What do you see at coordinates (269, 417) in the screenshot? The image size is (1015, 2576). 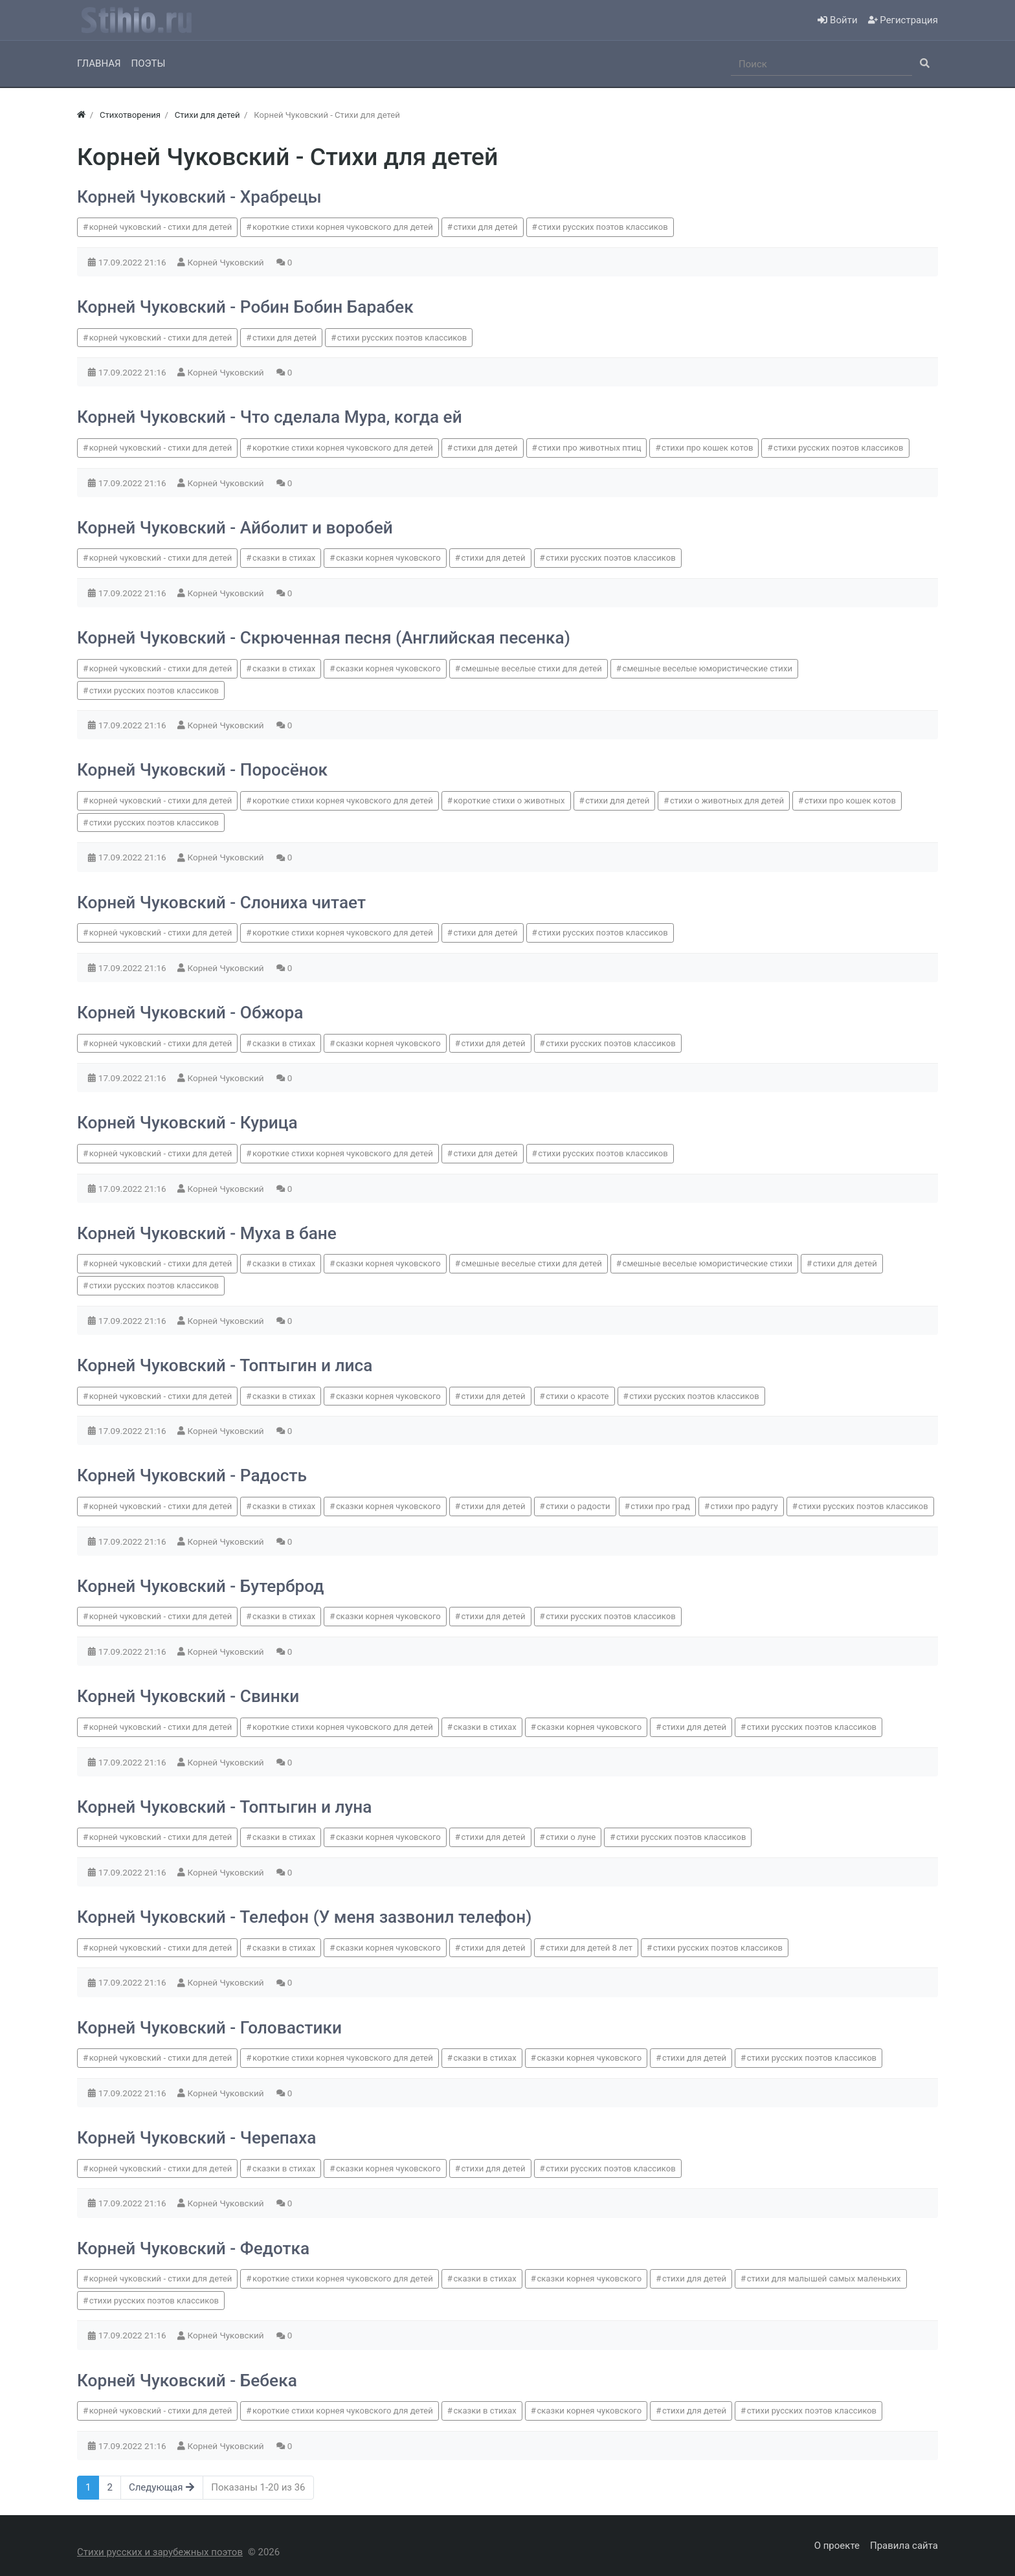 I see `Корней Чуковский - Что сделала Мура, когда ей` at bounding box center [269, 417].